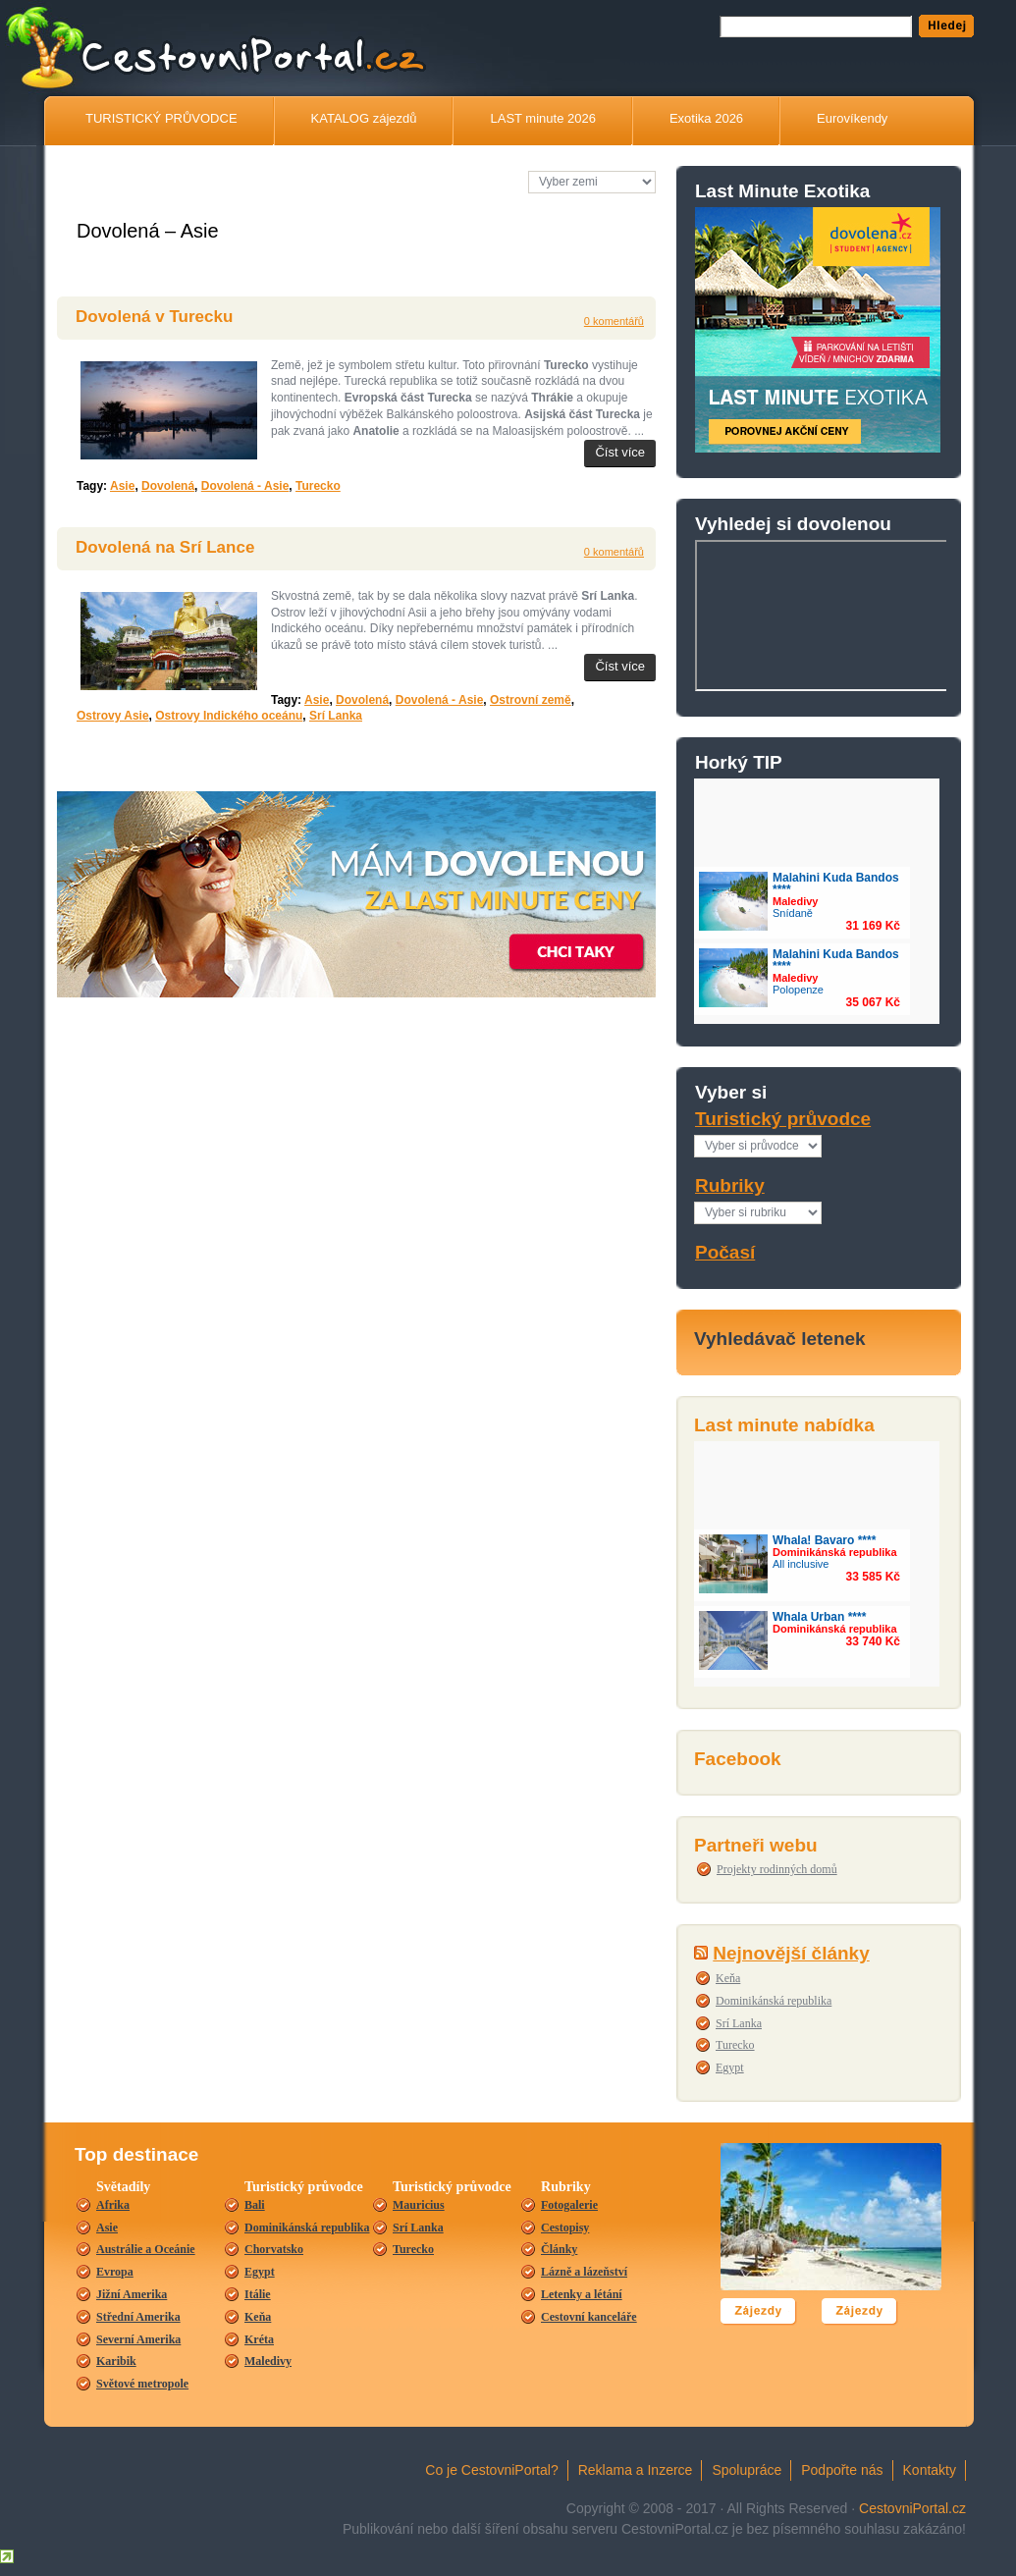 The image size is (1016, 2576). Describe the element at coordinates (122, 486) in the screenshot. I see `Asie` at that location.